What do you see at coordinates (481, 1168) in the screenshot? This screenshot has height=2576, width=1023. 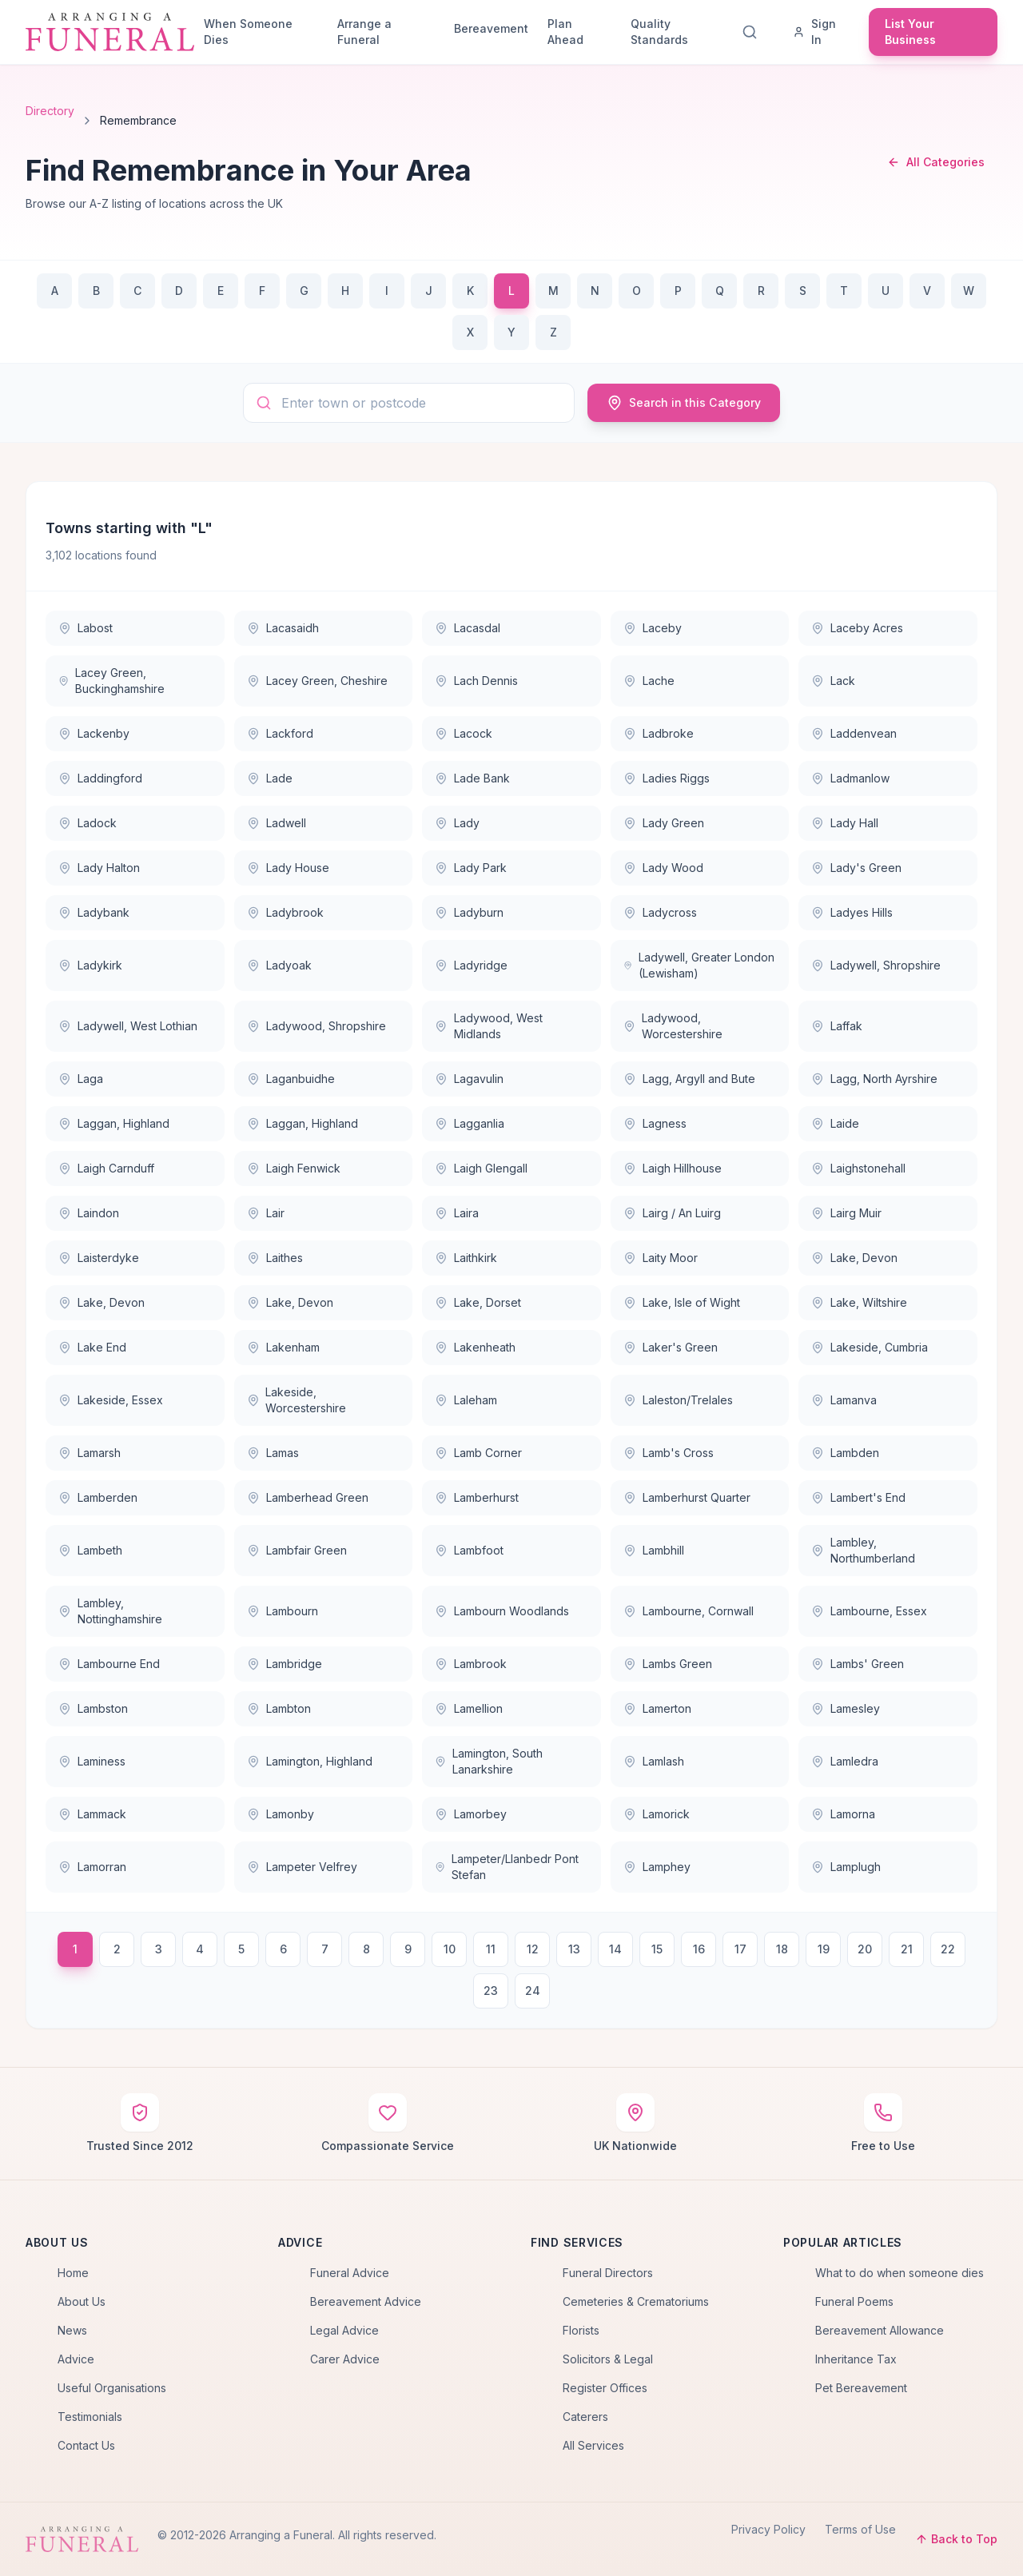 I see `Laigh Glengall` at bounding box center [481, 1168].